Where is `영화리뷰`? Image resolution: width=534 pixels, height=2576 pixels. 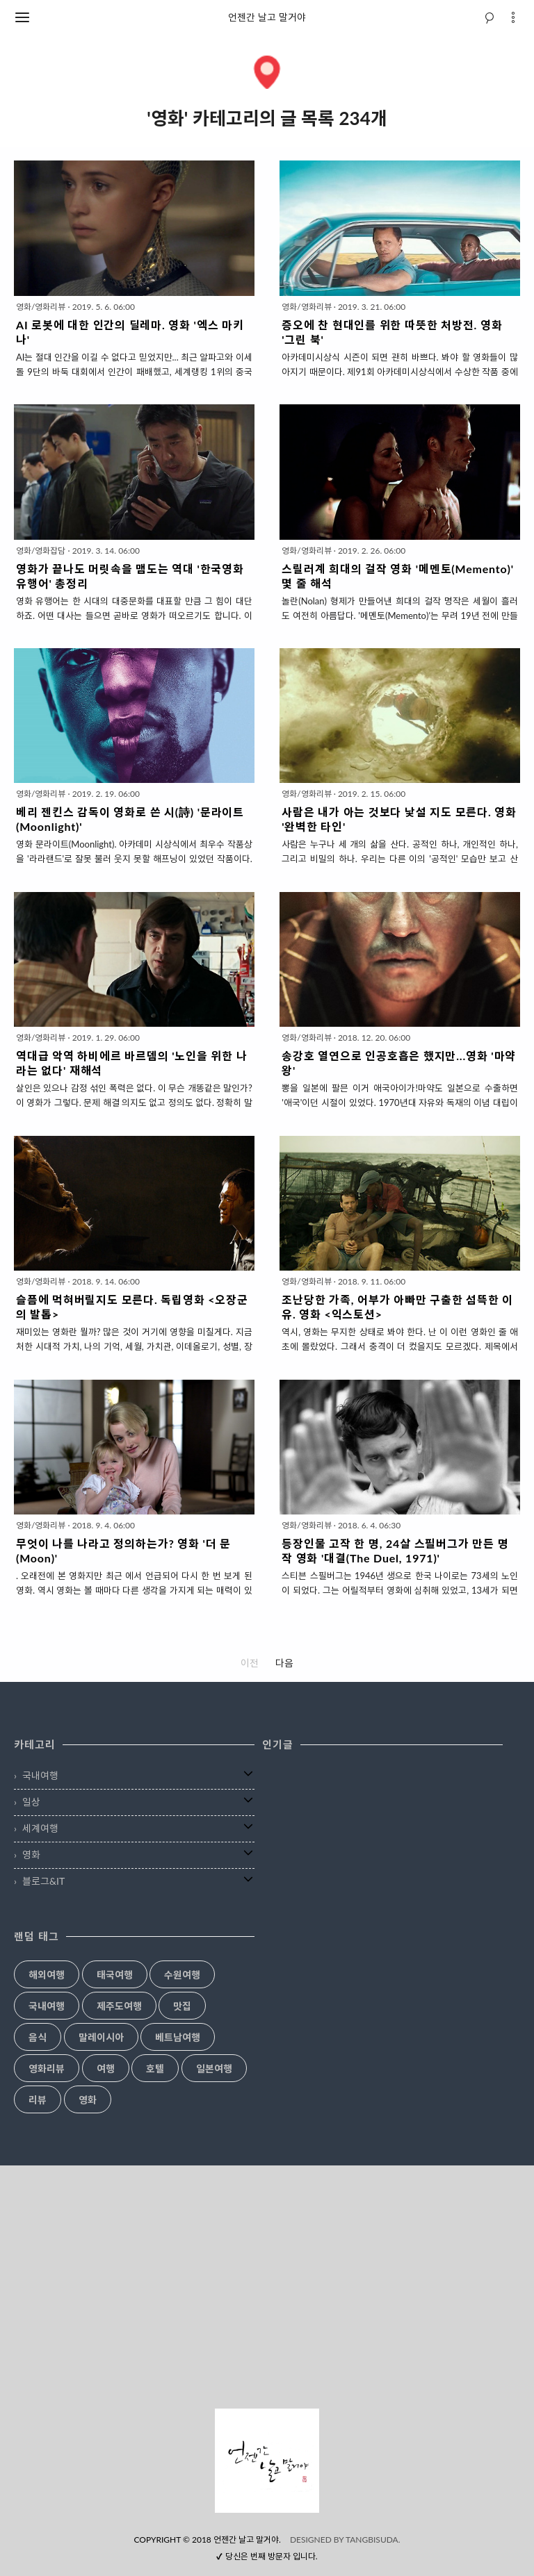 영화리뷰 is located at coordinates (47, 2069).